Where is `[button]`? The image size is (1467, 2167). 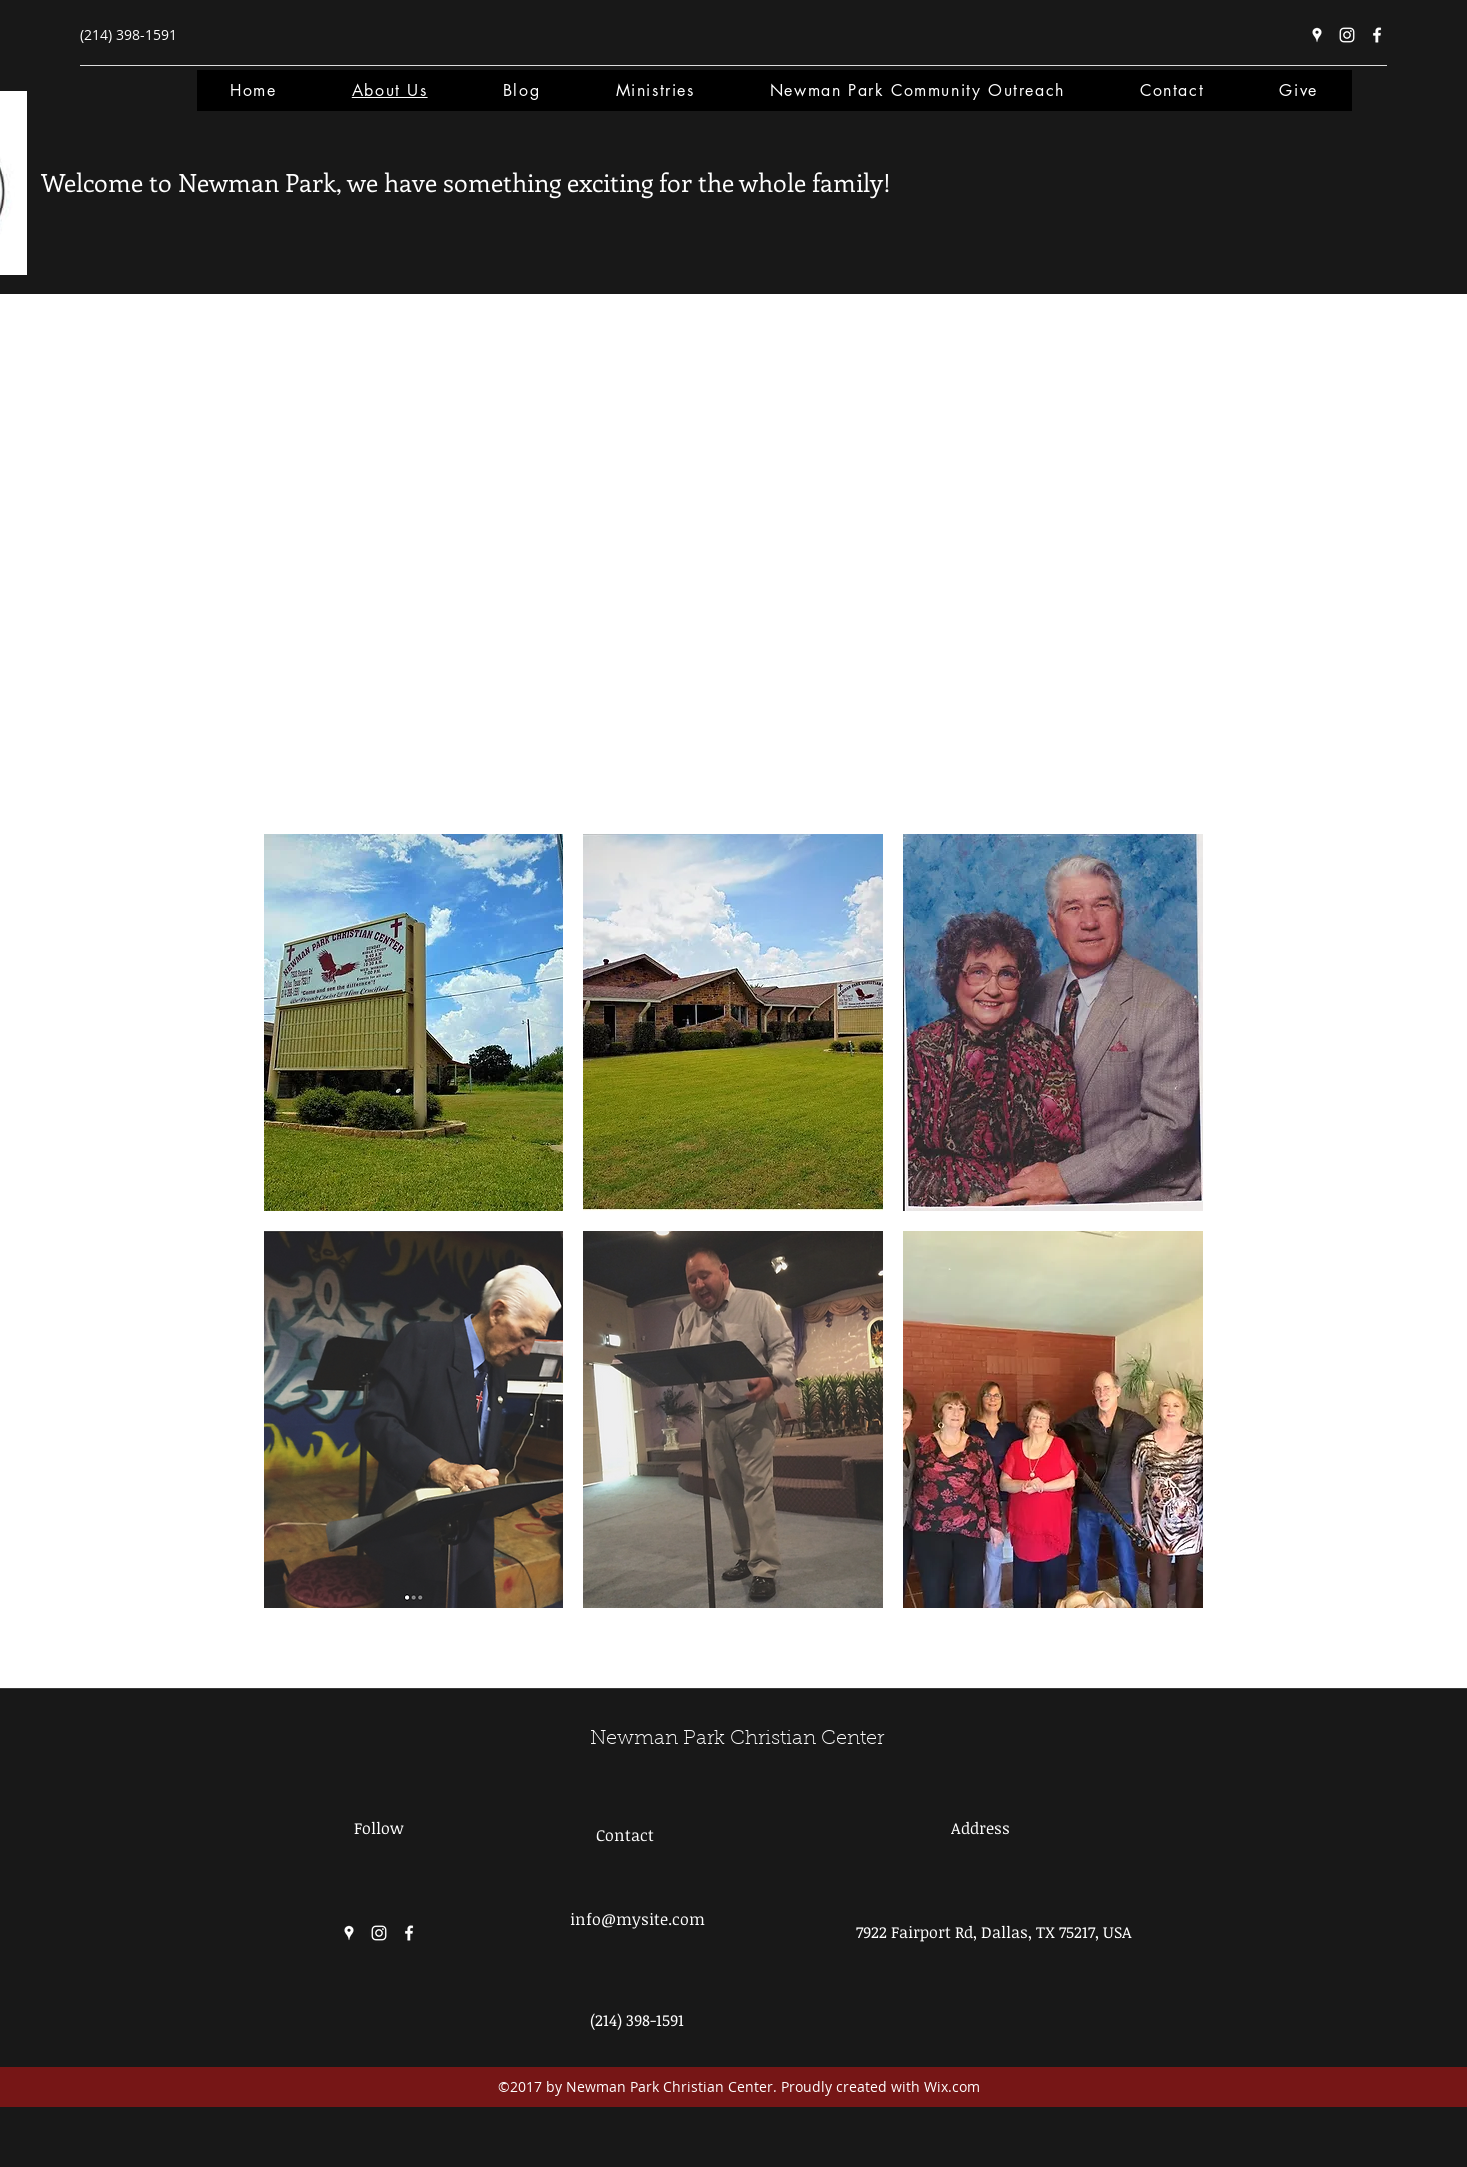 [button] is located at coordinates (414, 1022).